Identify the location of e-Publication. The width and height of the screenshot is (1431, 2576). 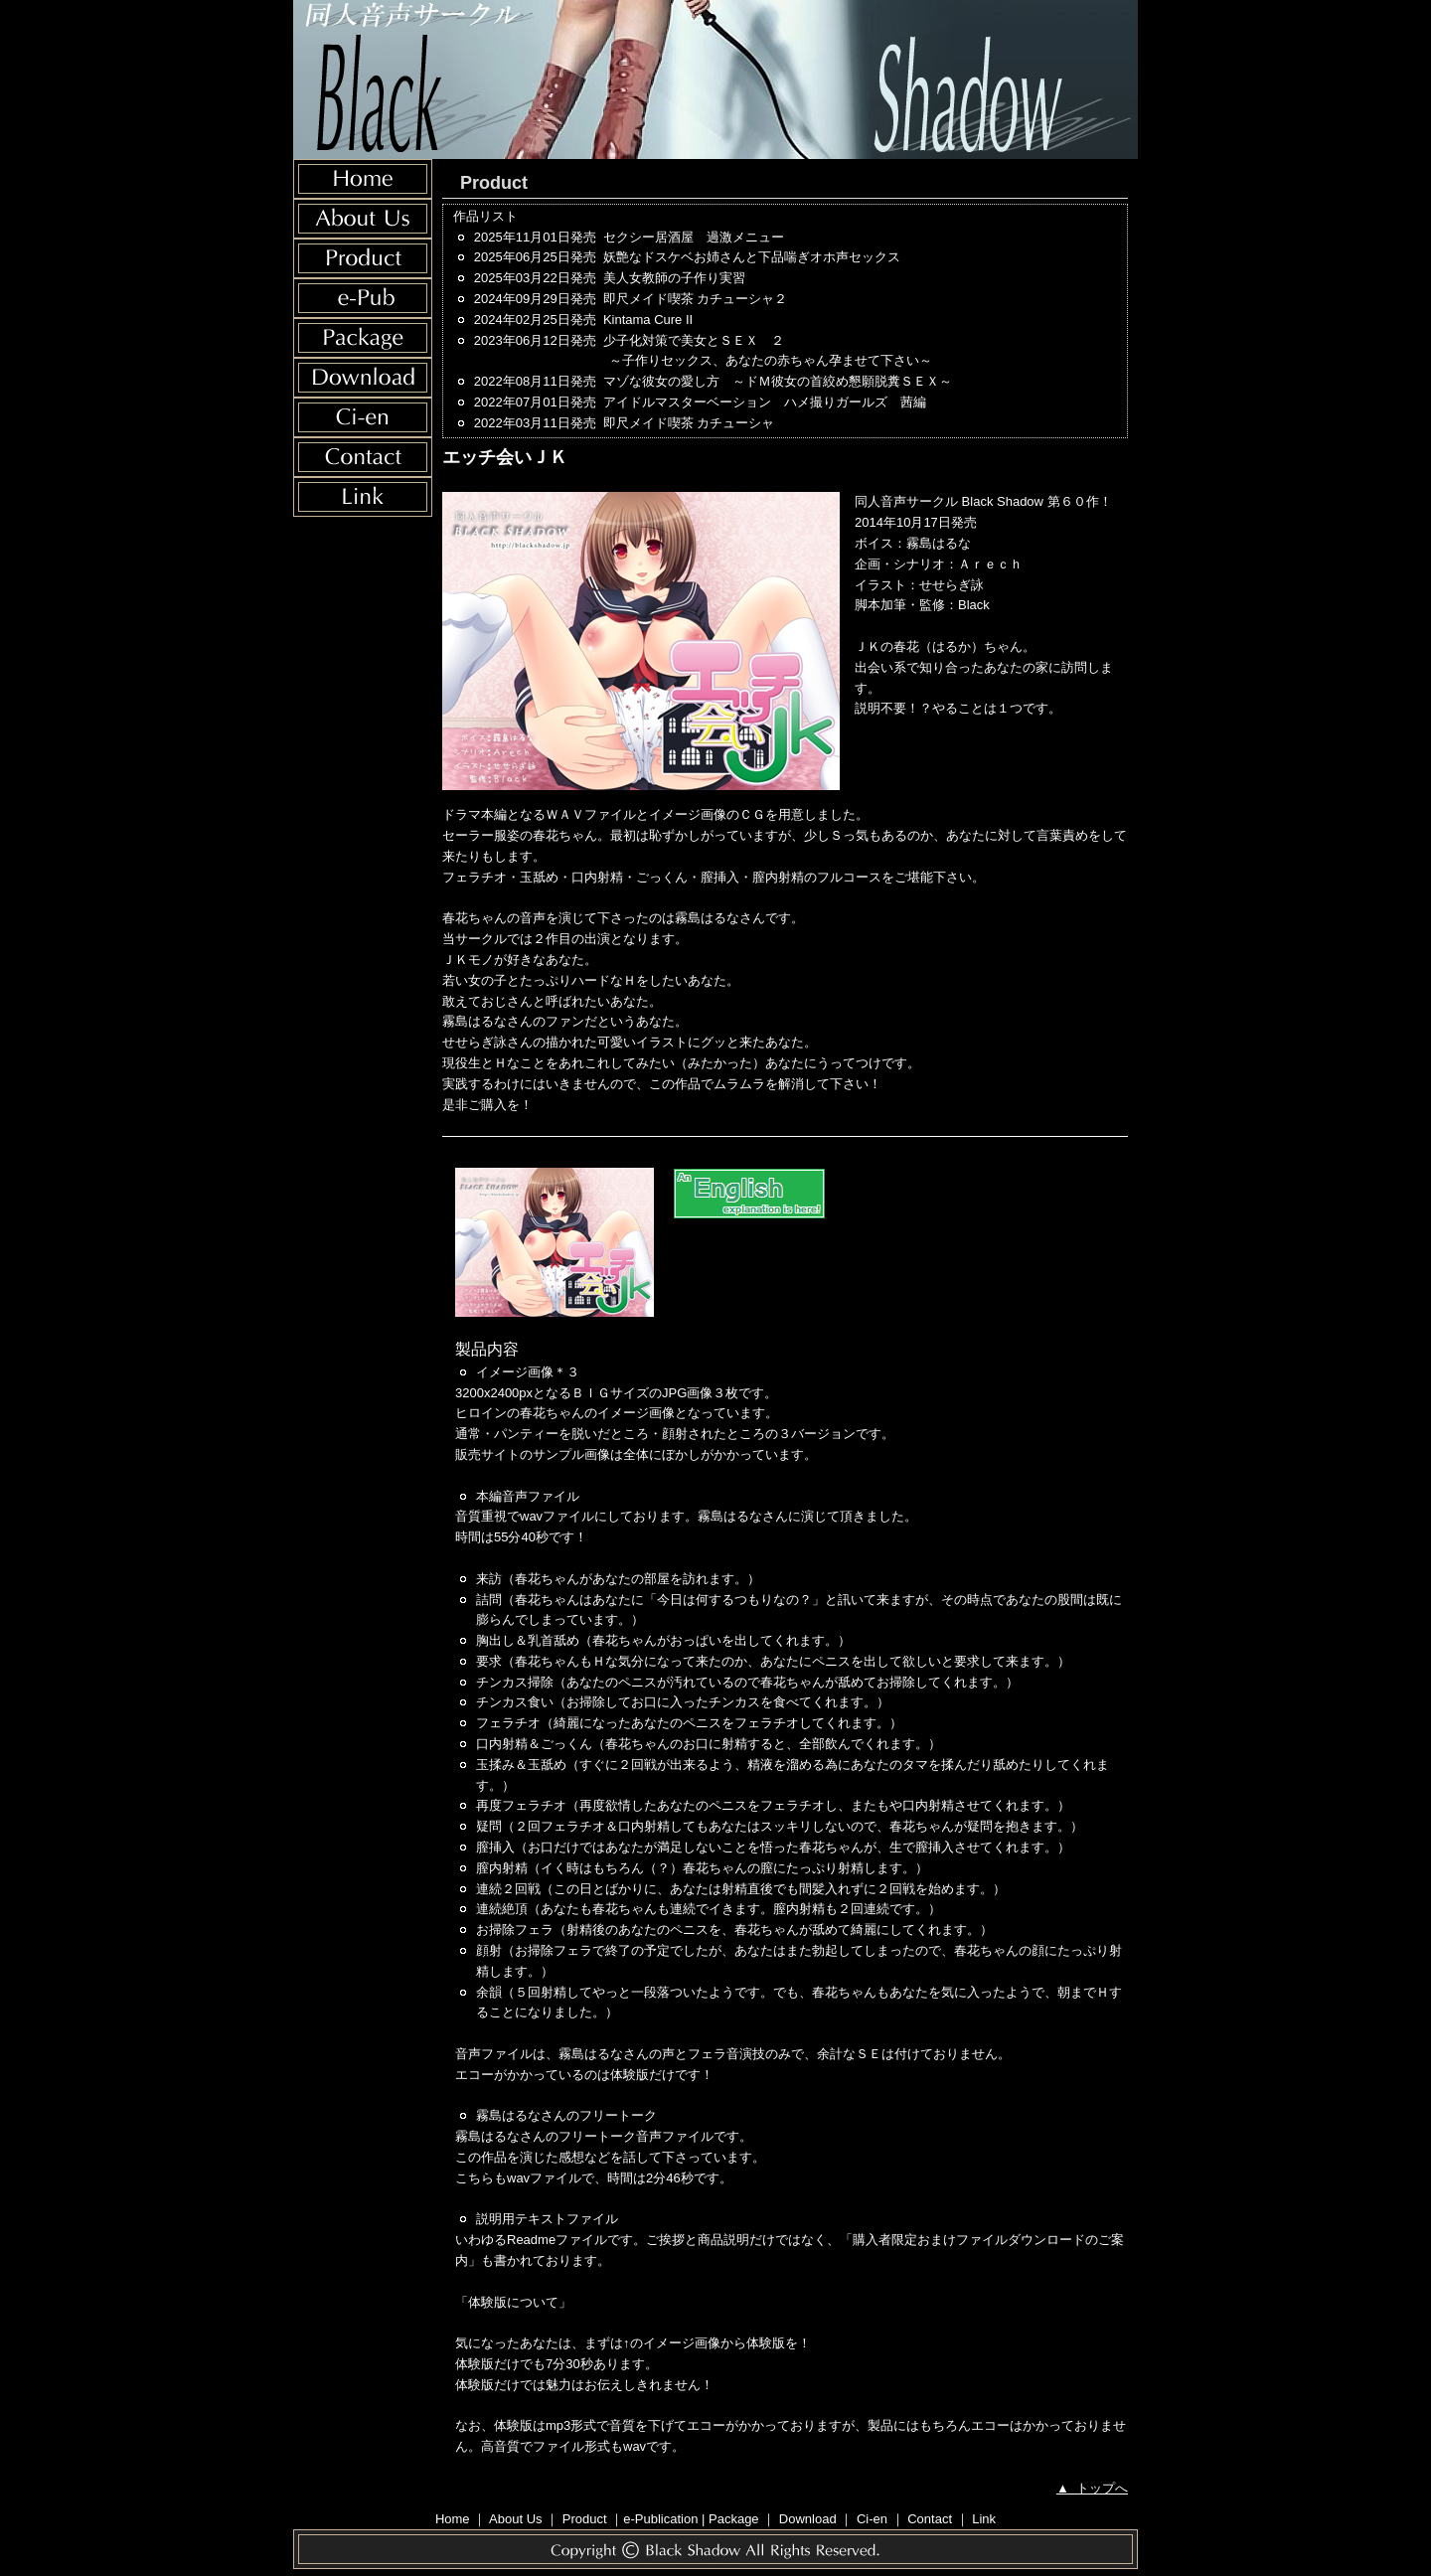
(660, 2518).